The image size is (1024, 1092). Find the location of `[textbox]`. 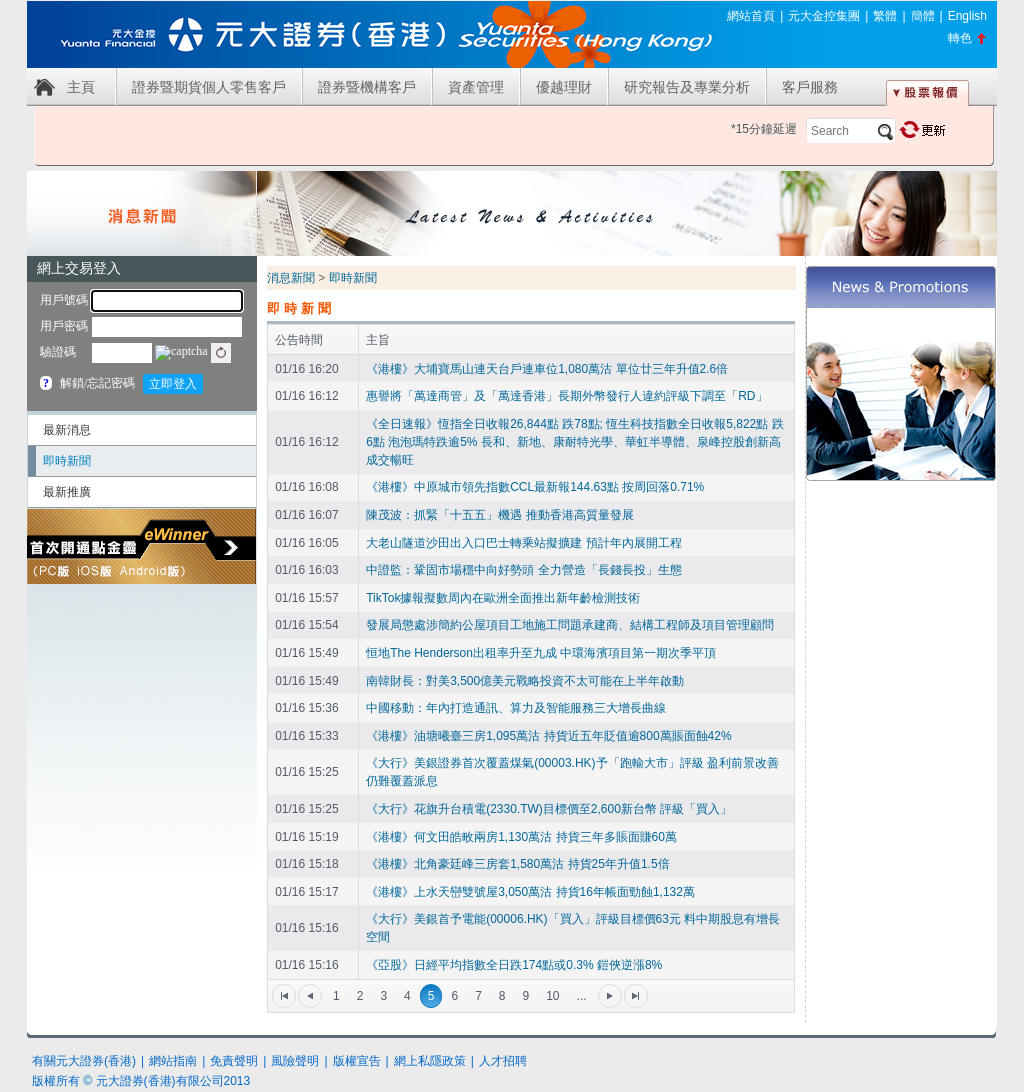

[textbox] is located at coordinates (851, 131).